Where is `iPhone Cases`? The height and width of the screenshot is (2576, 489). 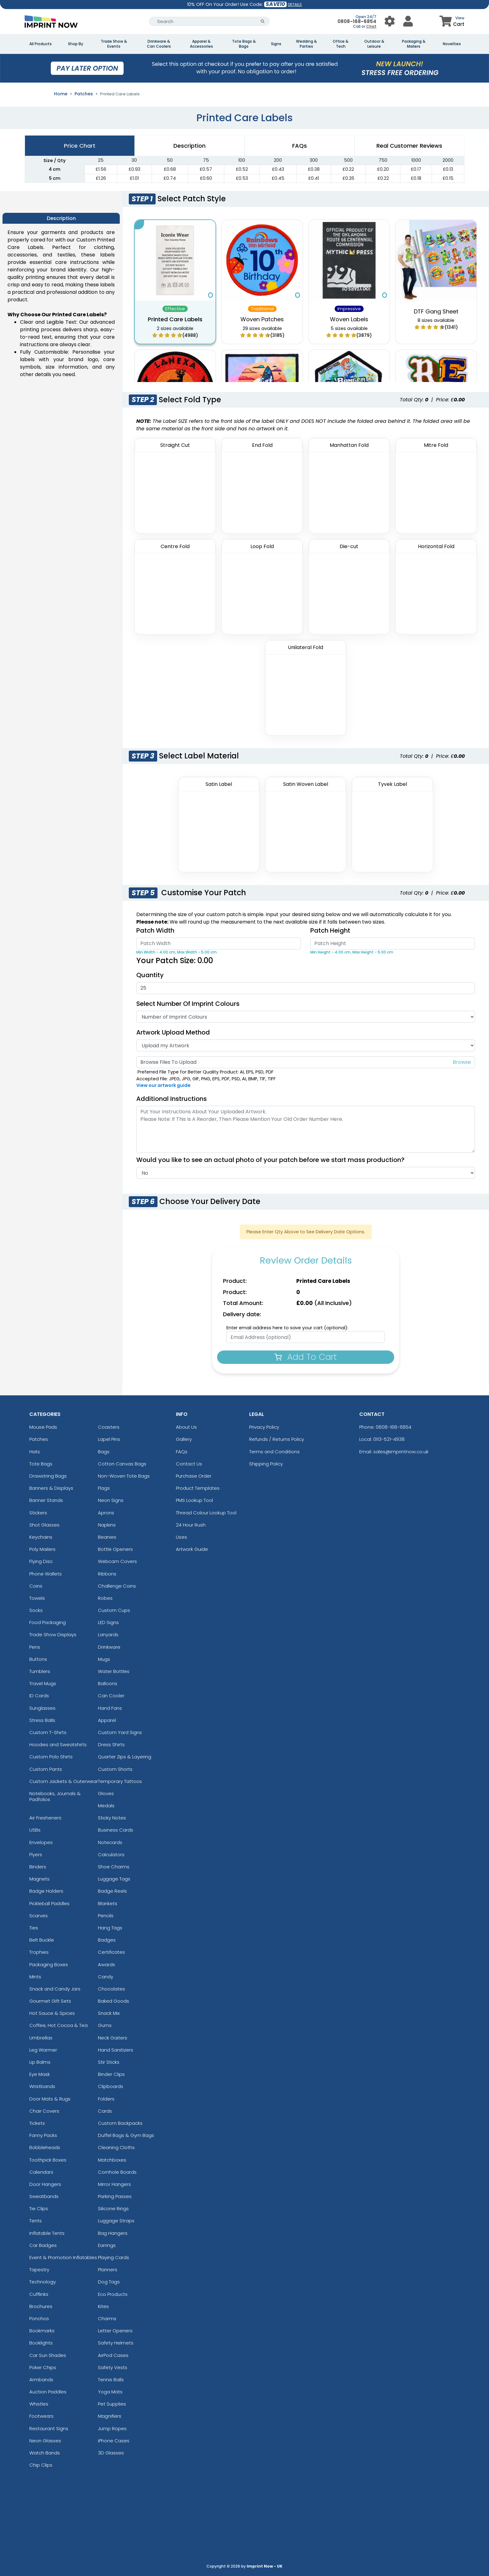 iPhone Cases is located at coordinates (113, 2440).